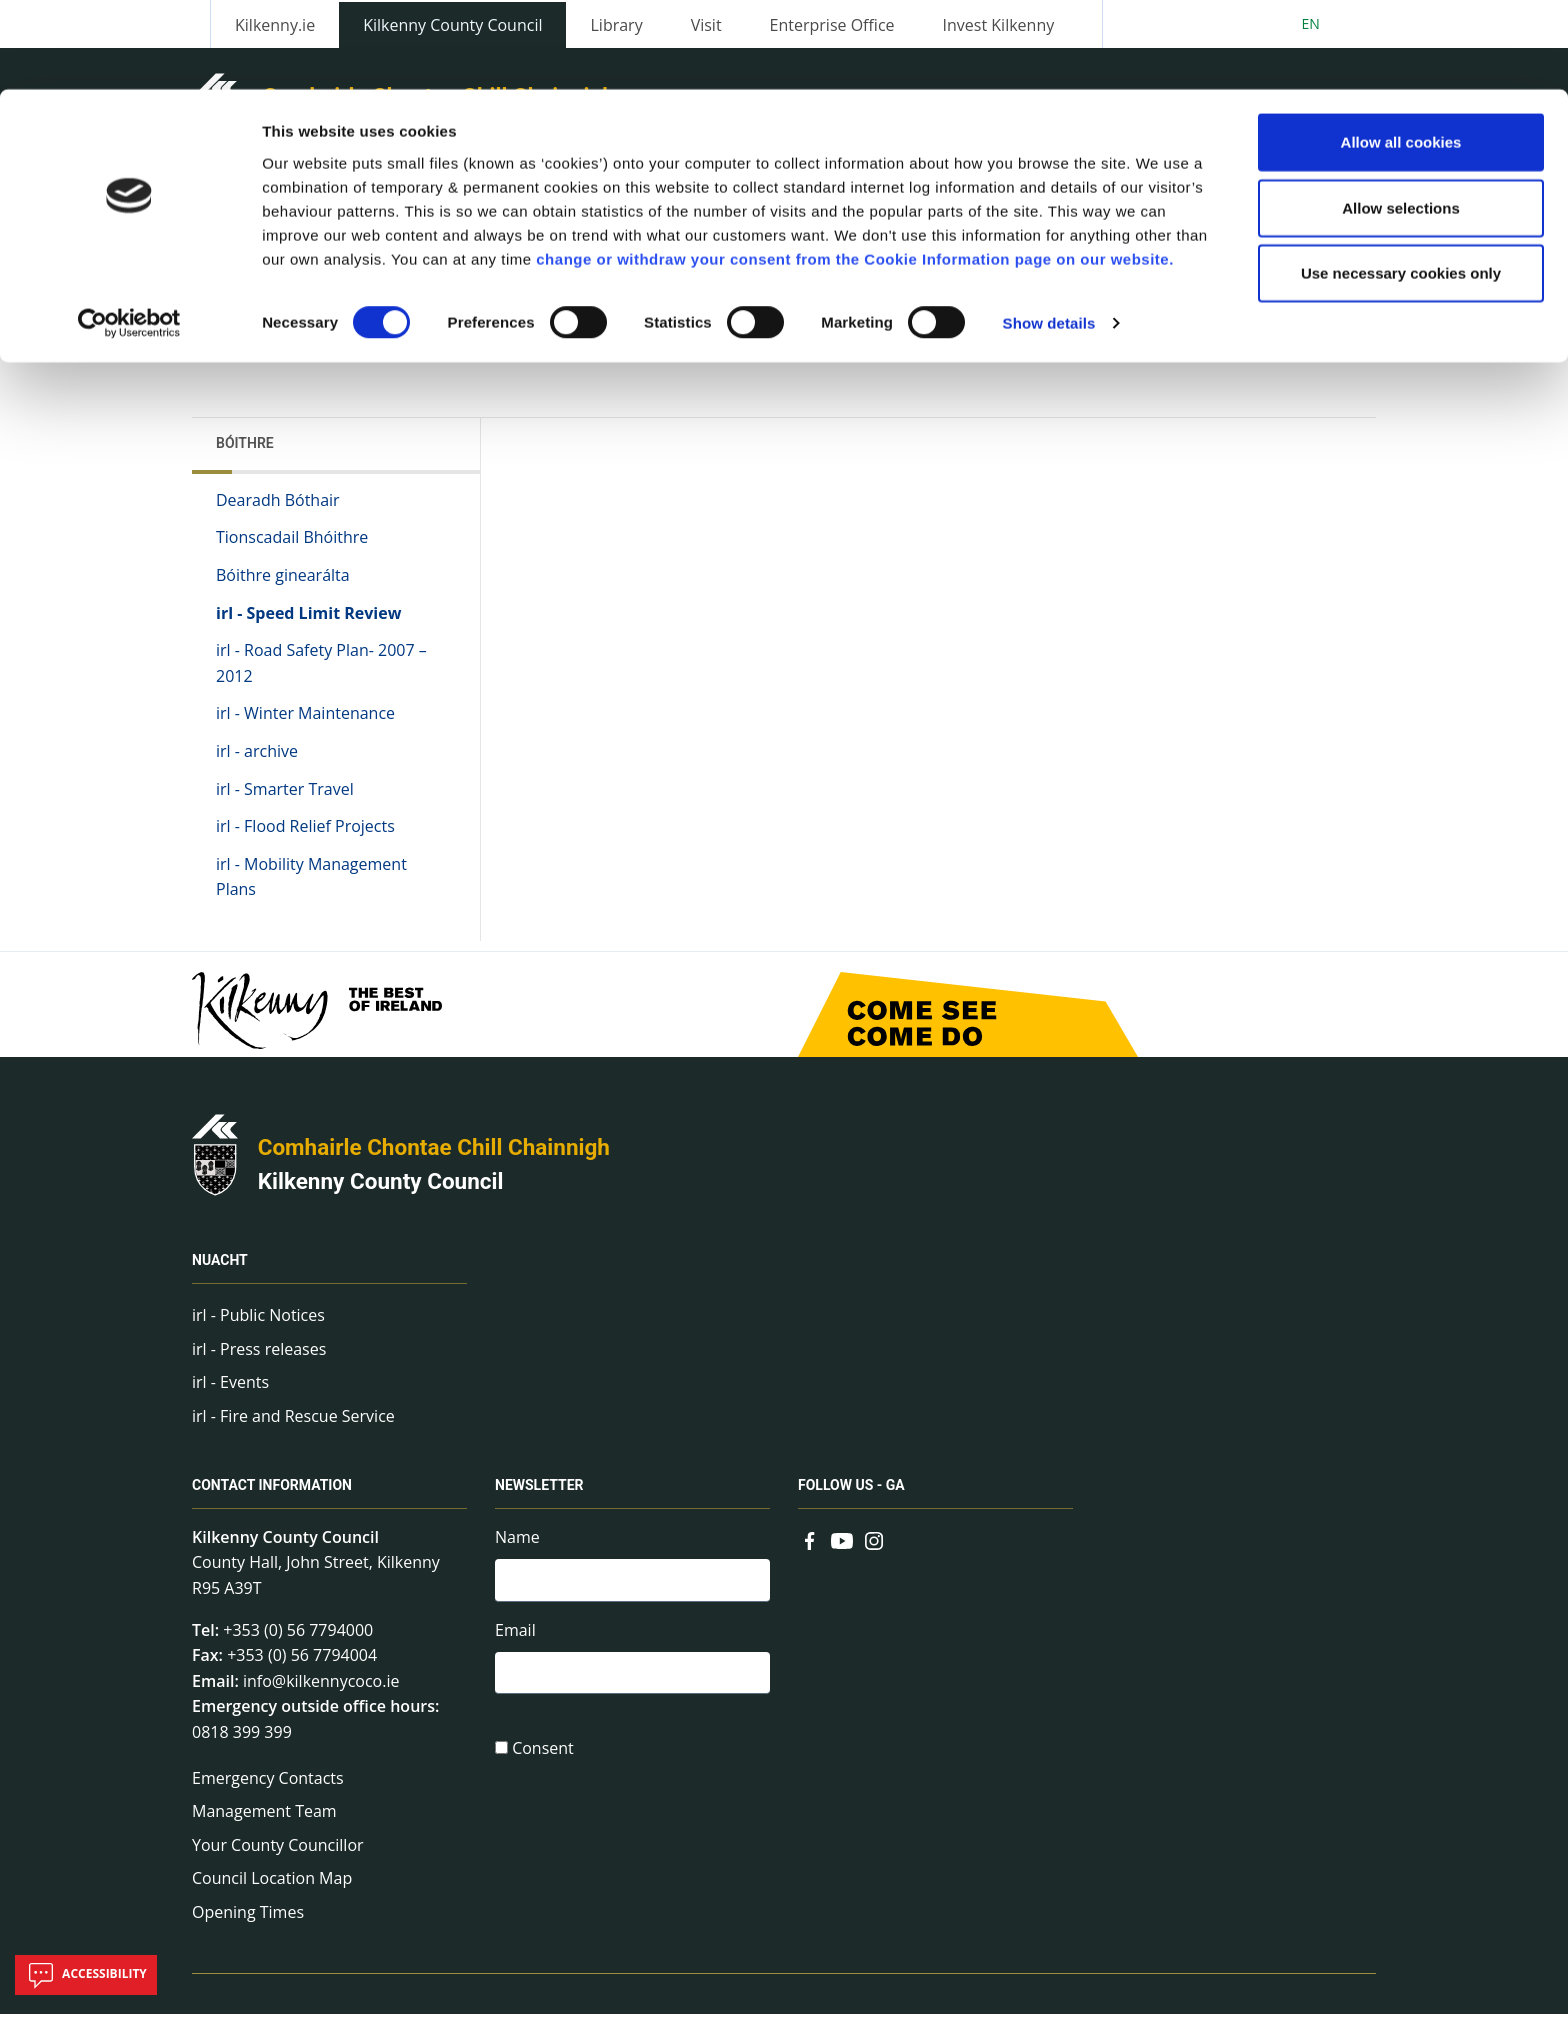 The image size is (1568, 2025). Describe the element at coordinates (1143, 360) in the screenshot. I see `View actions` at that location.